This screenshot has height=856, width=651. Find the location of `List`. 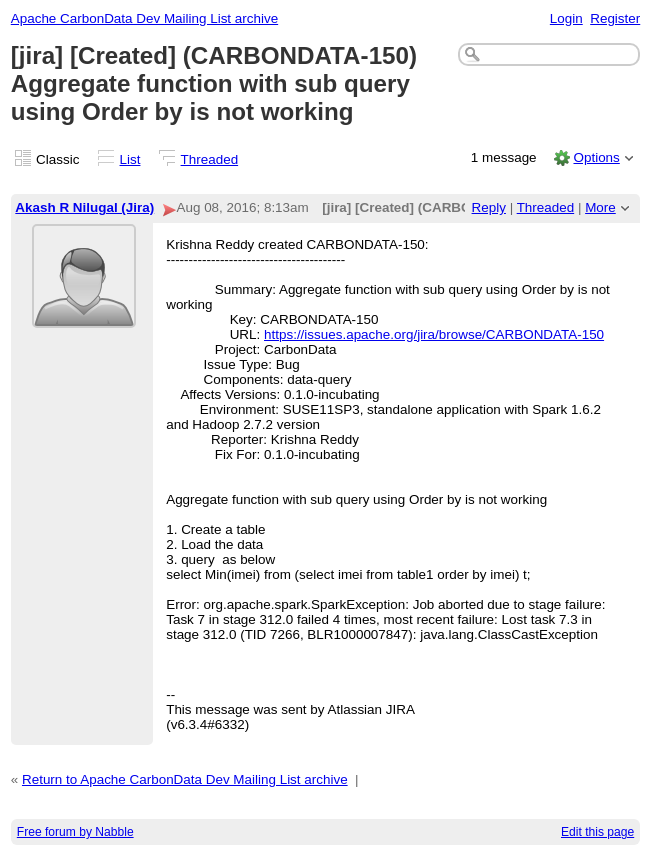

List is located at coordinates (130, 159).